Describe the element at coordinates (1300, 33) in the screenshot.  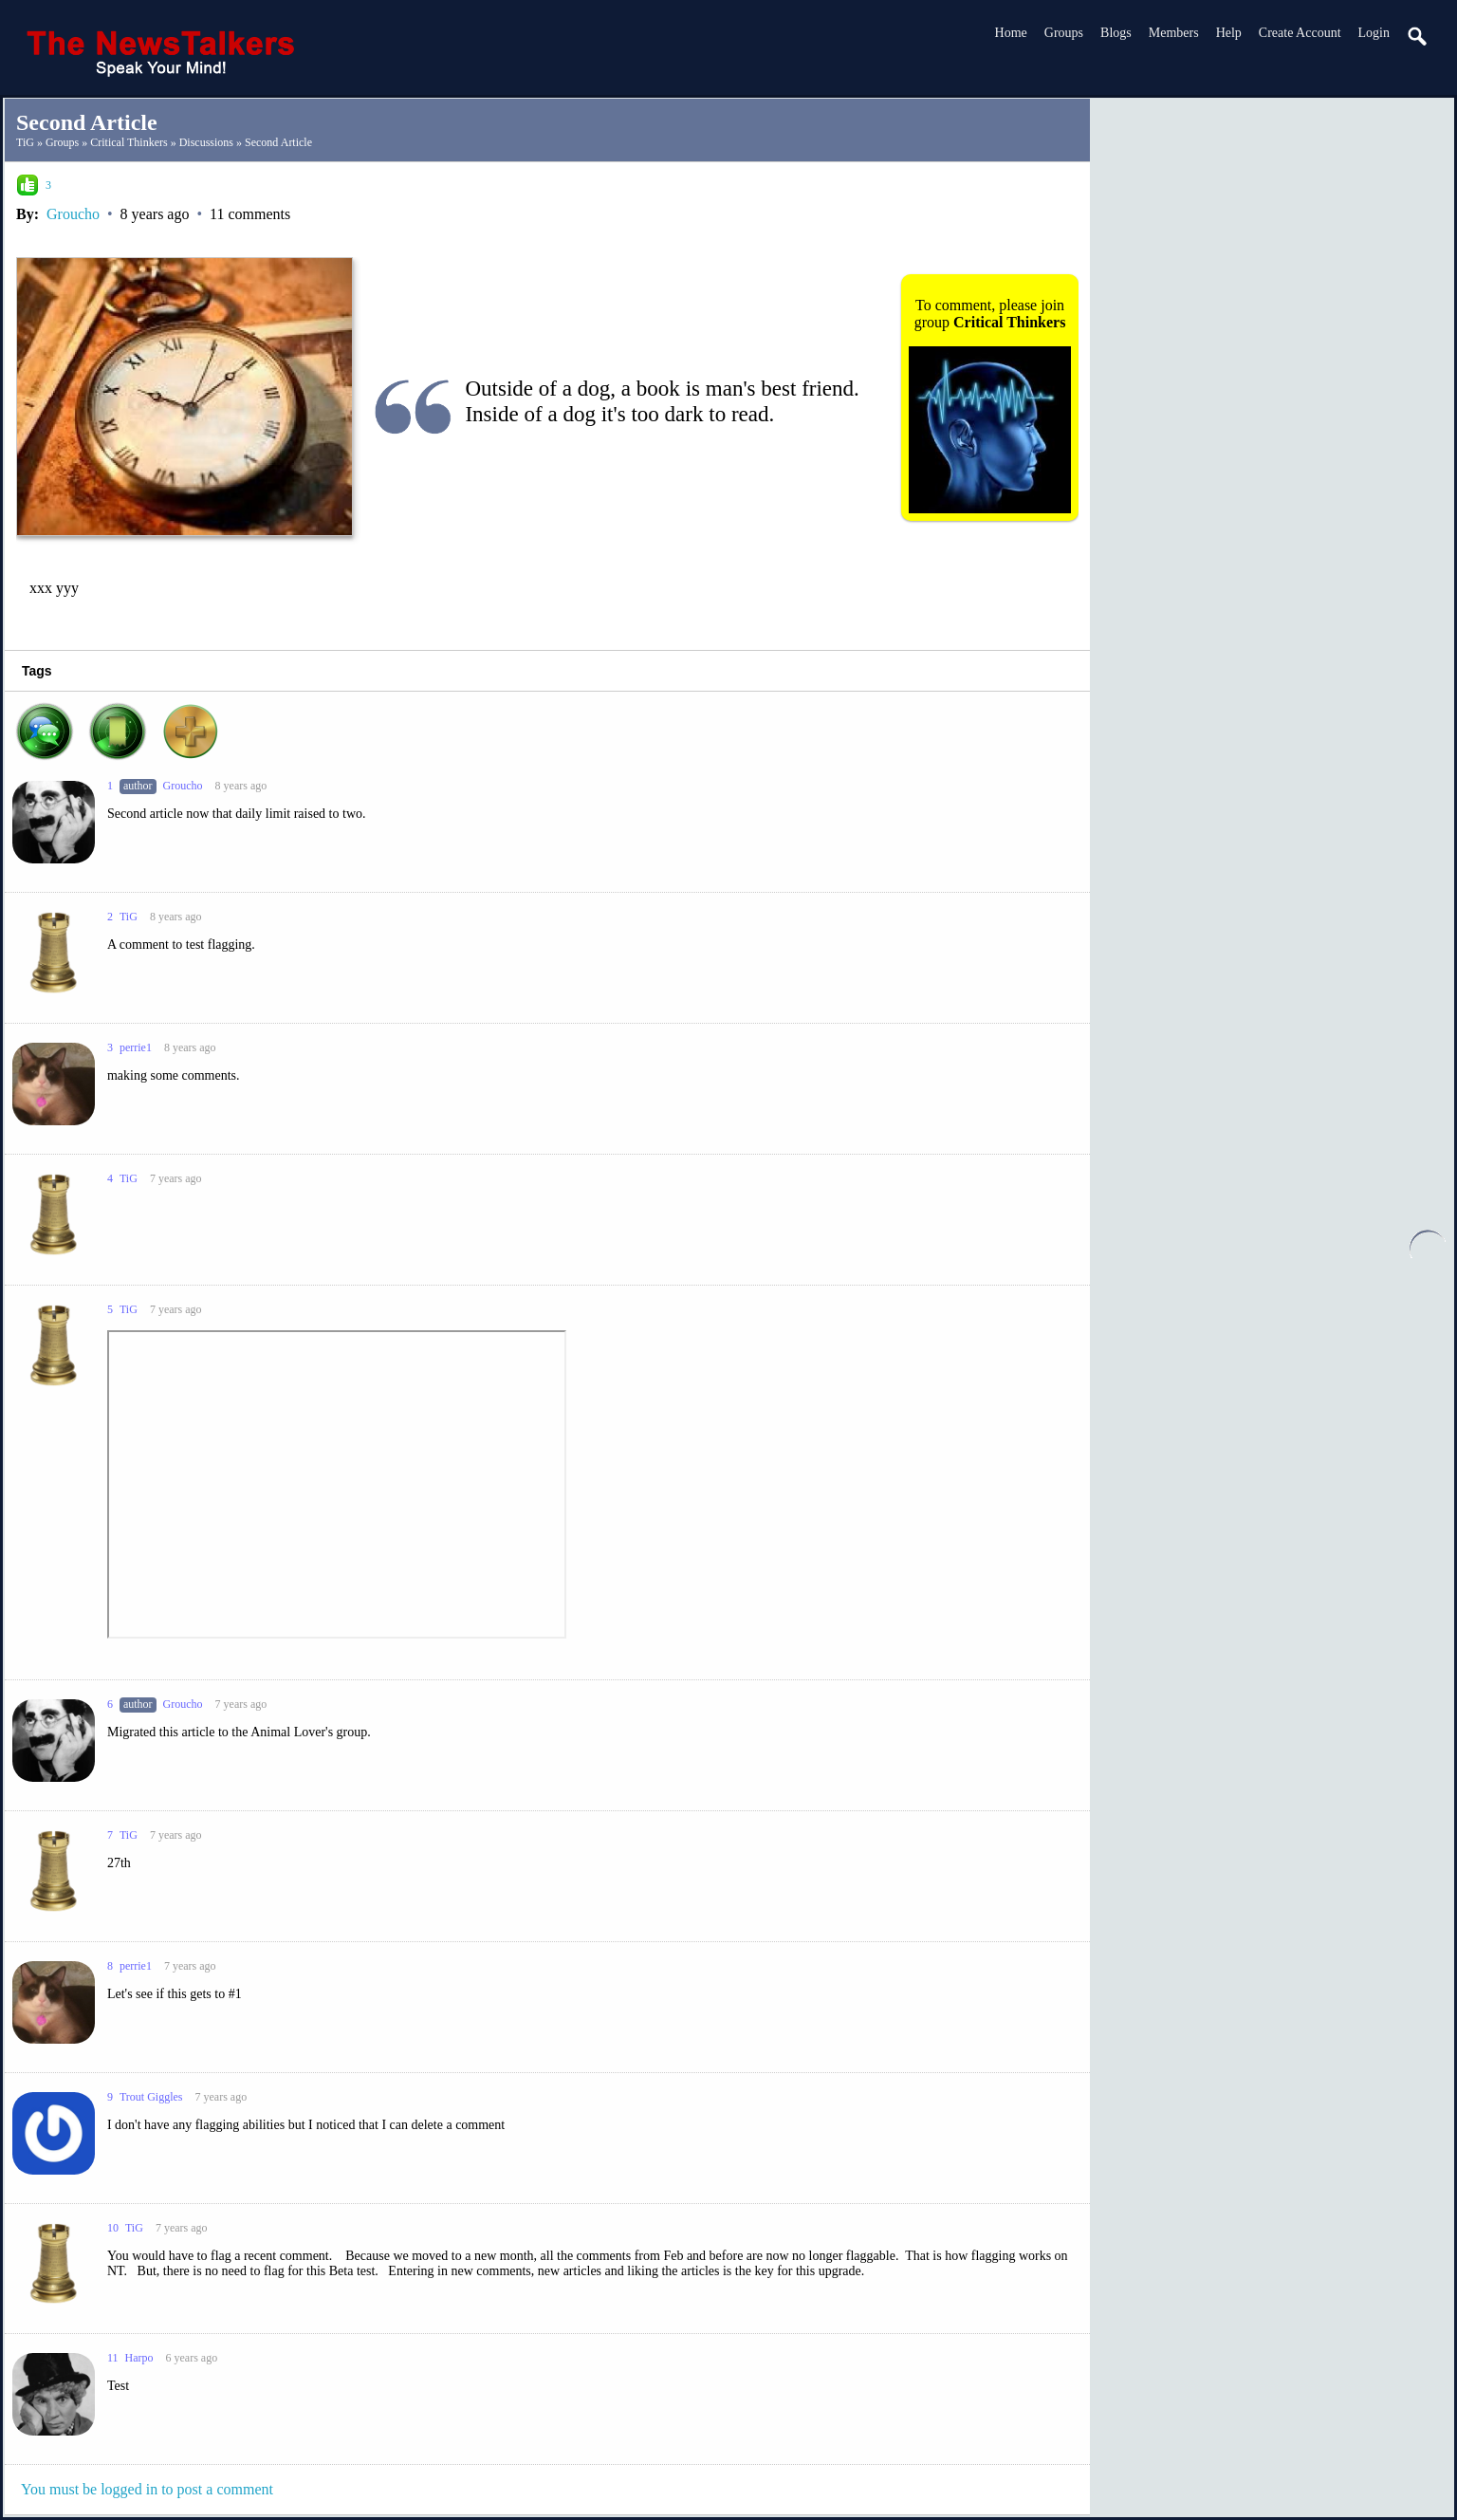
I see `create account` at that location.